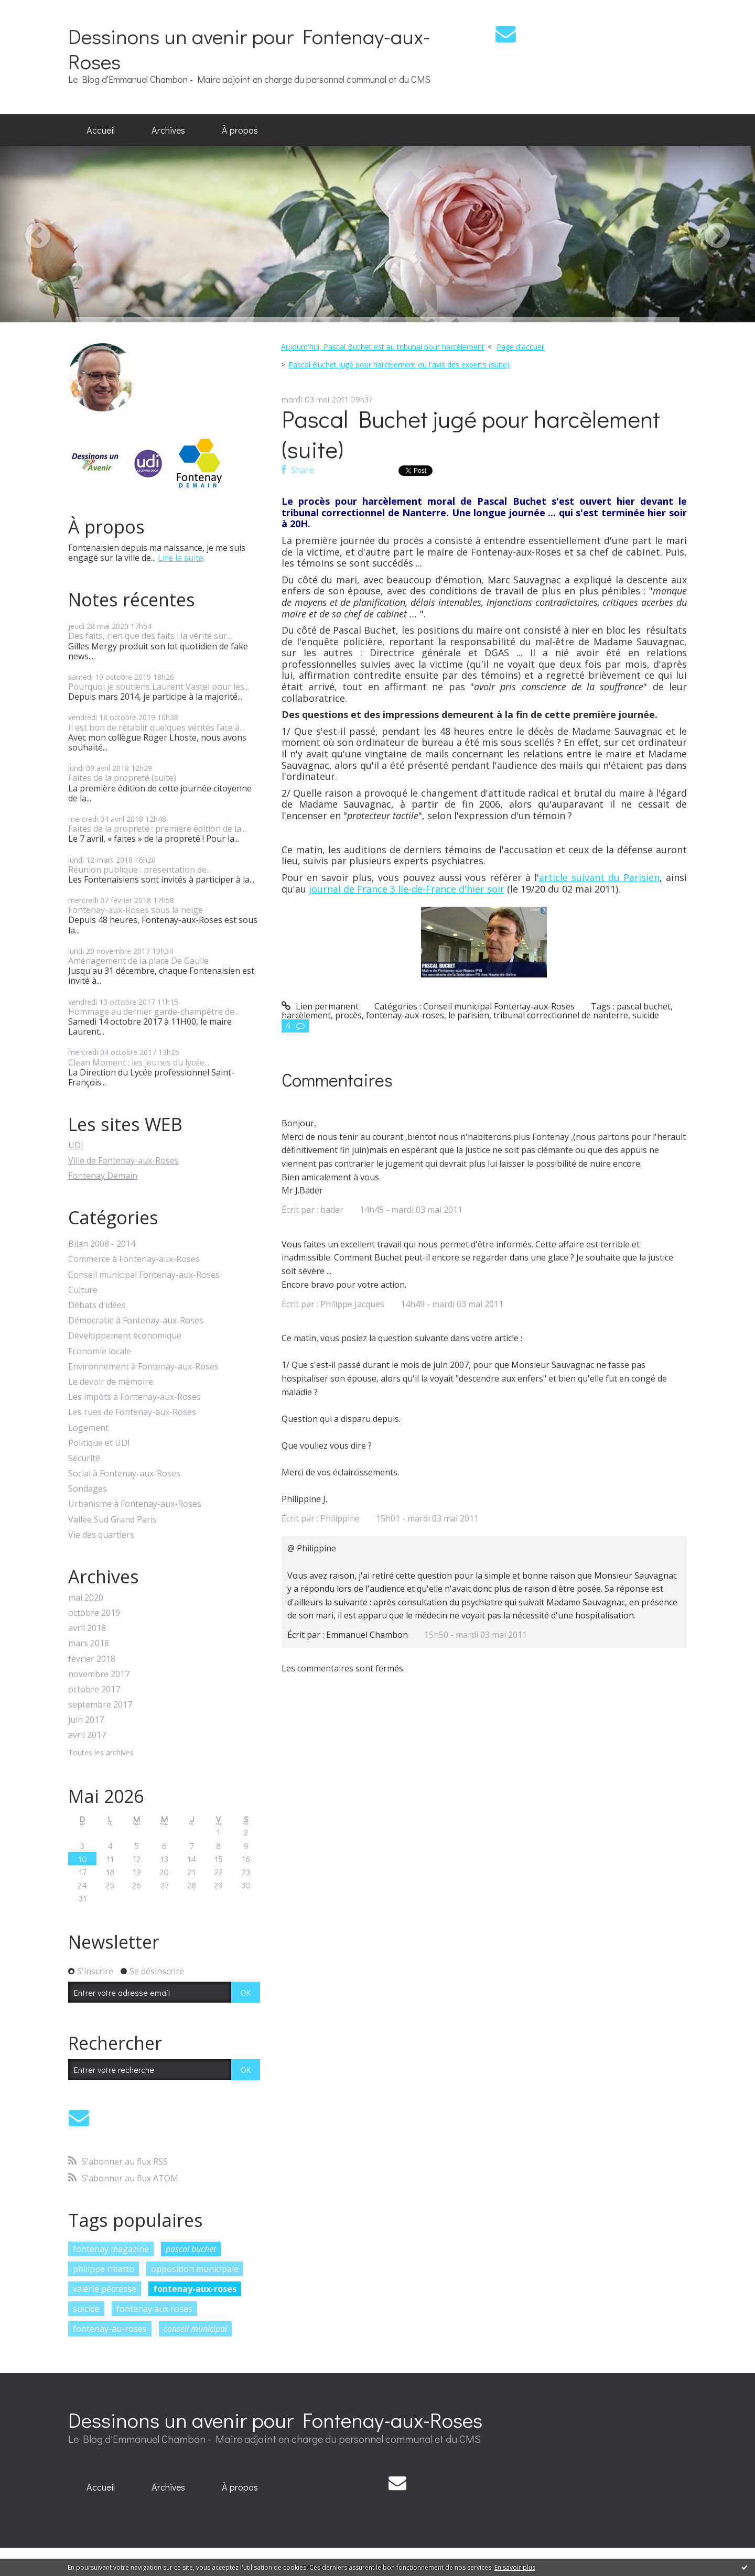 This screenshot has height=2576, width=755. Describe the element at coordinates (132, 1412) in the screenshot. I see `Les rues de Fontenay-aux-Roses` at that location.